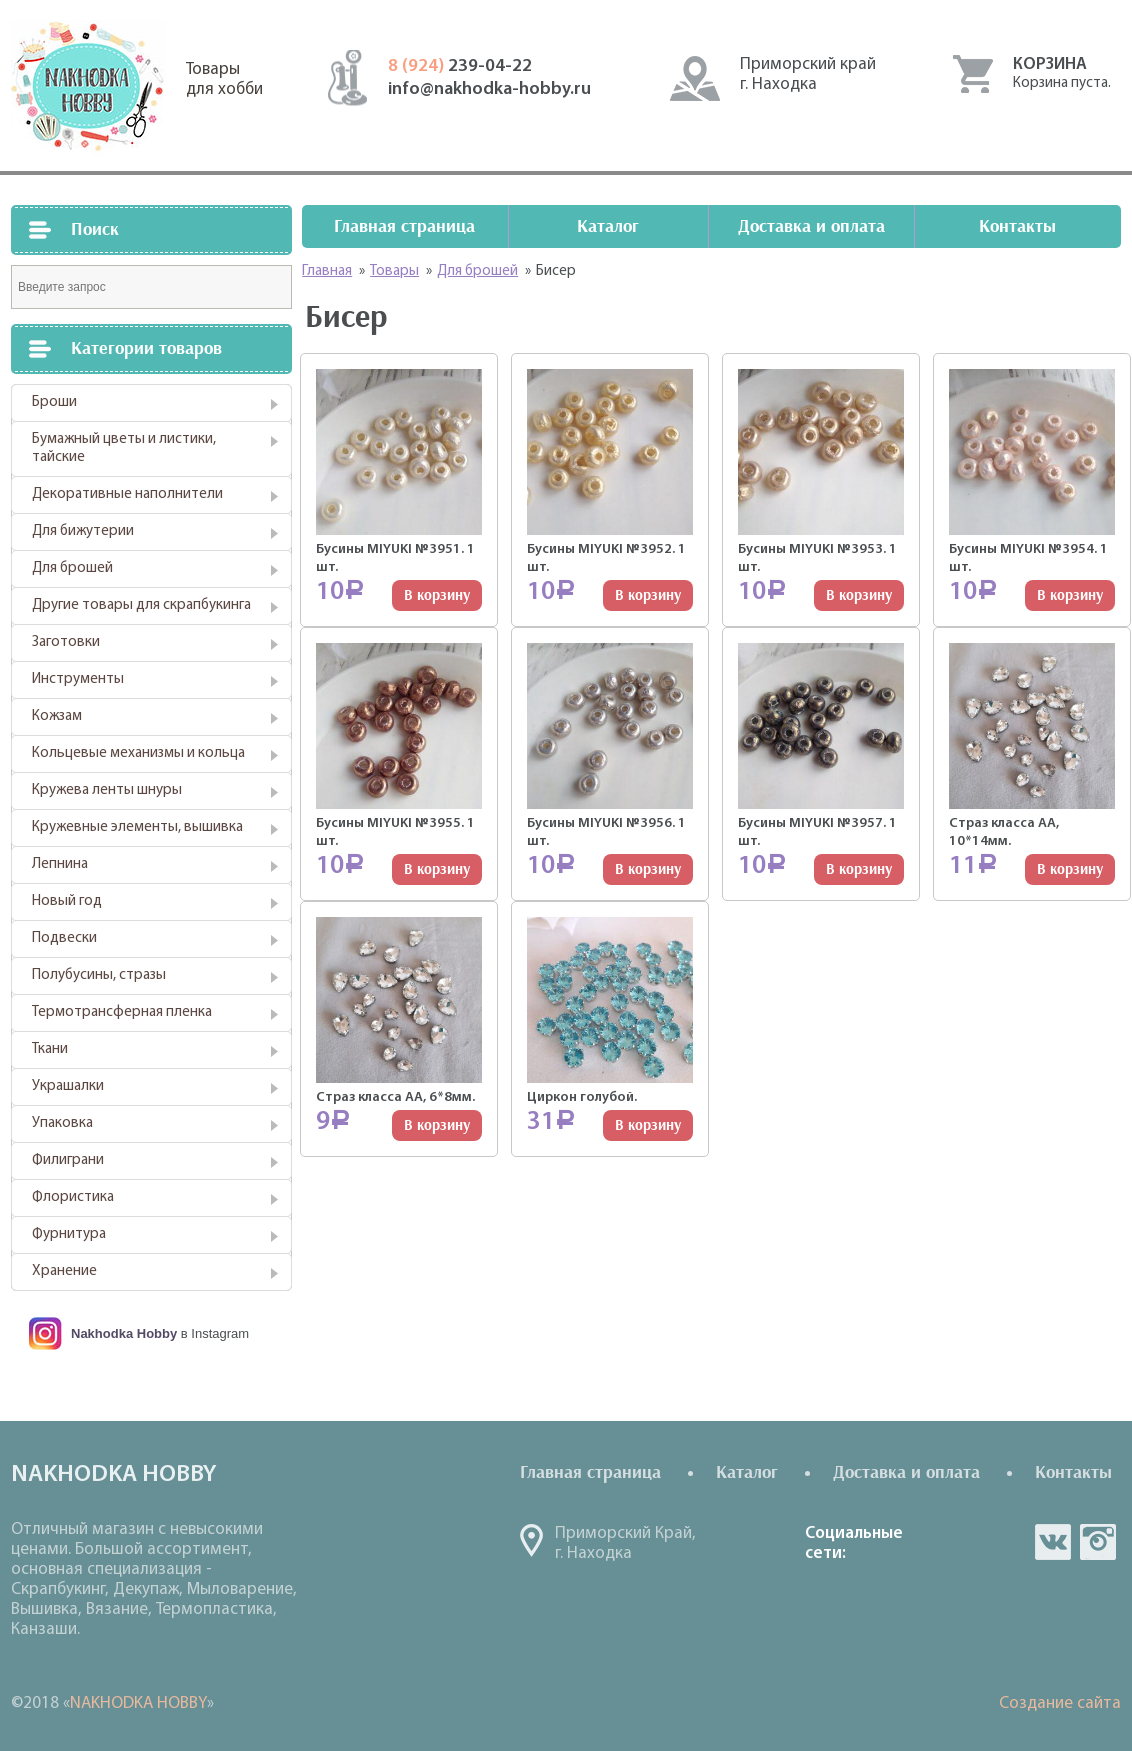  I want to click on Nakhodka Hobby, so click(124, 1333).